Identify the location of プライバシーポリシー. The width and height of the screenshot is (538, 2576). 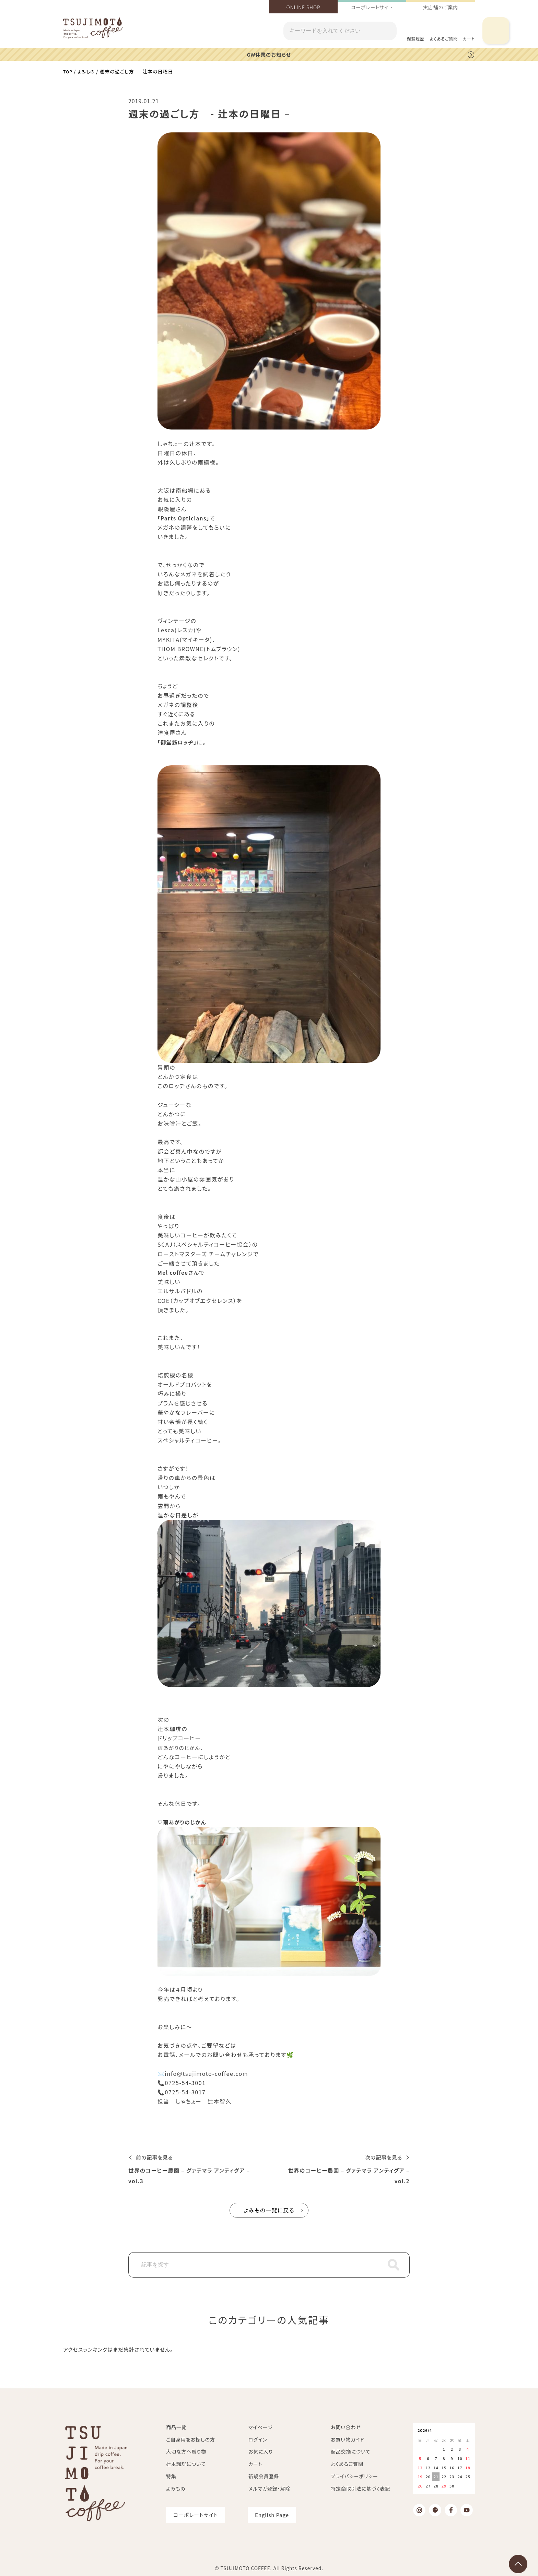
(354, 2475).